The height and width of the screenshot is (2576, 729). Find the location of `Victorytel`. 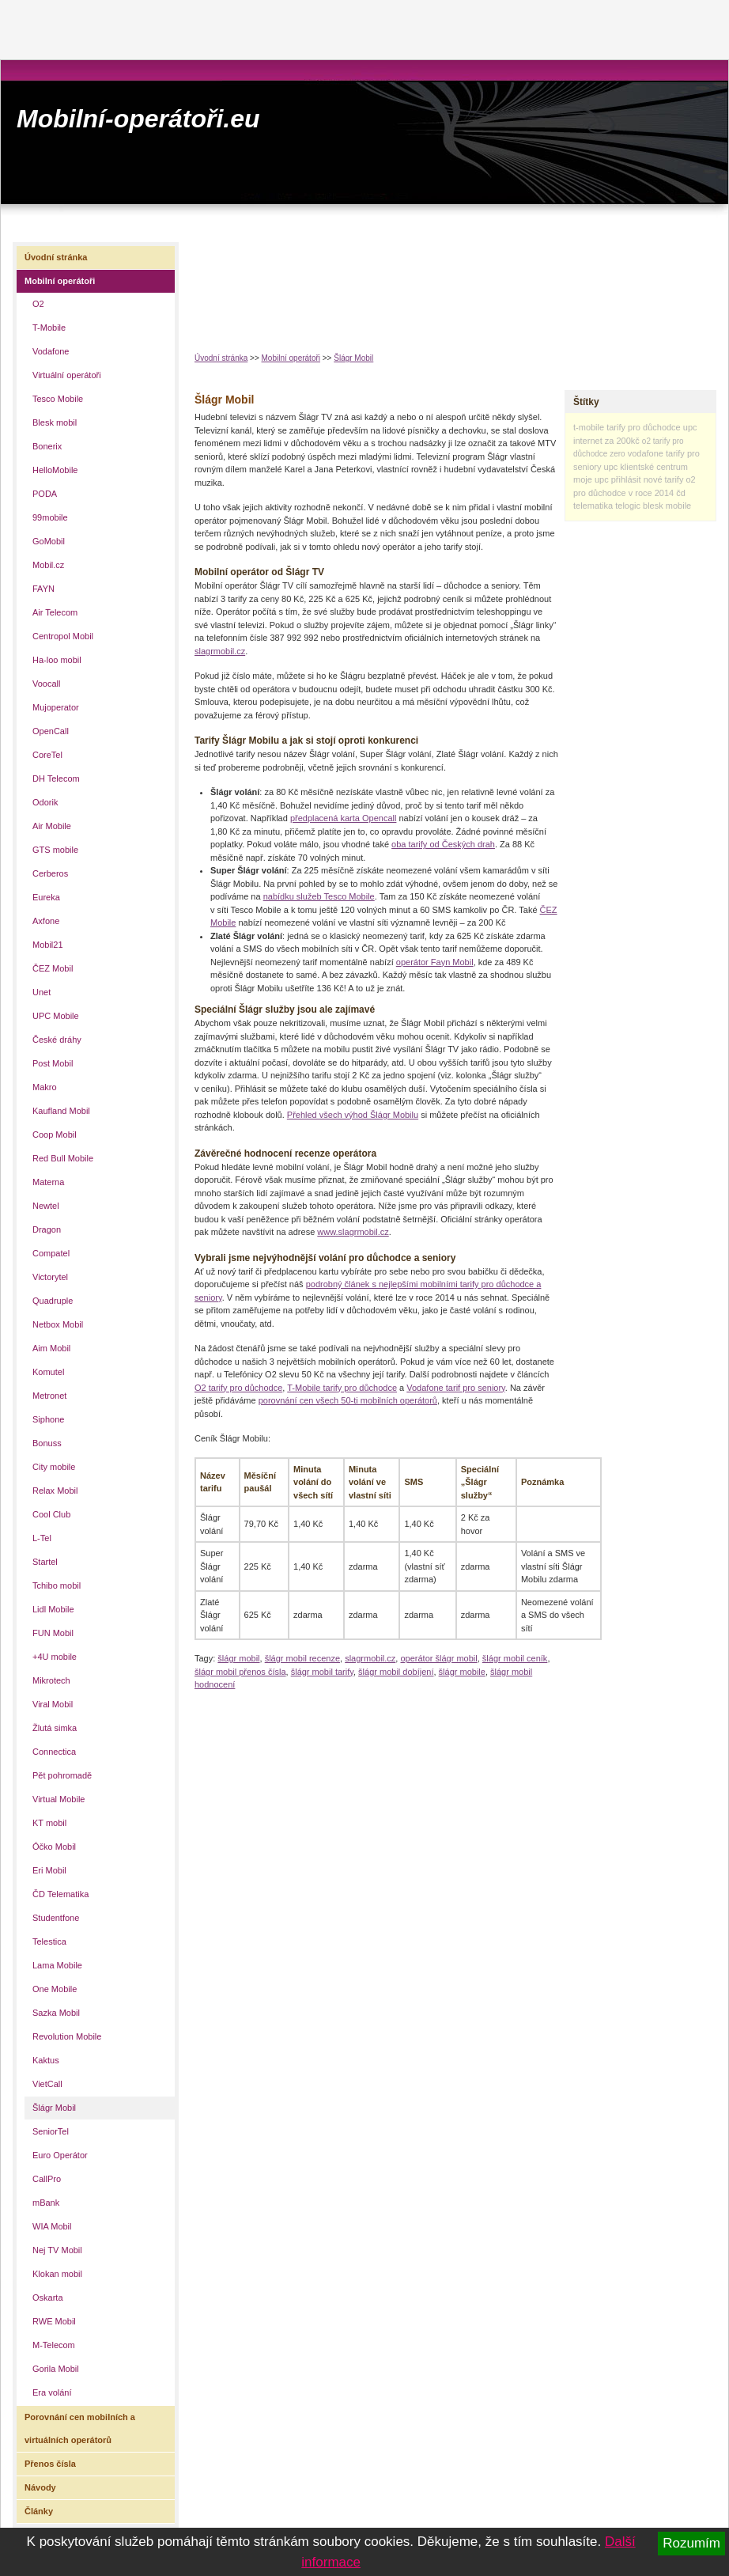

Victorytel is located at coordinates (50, 1277).